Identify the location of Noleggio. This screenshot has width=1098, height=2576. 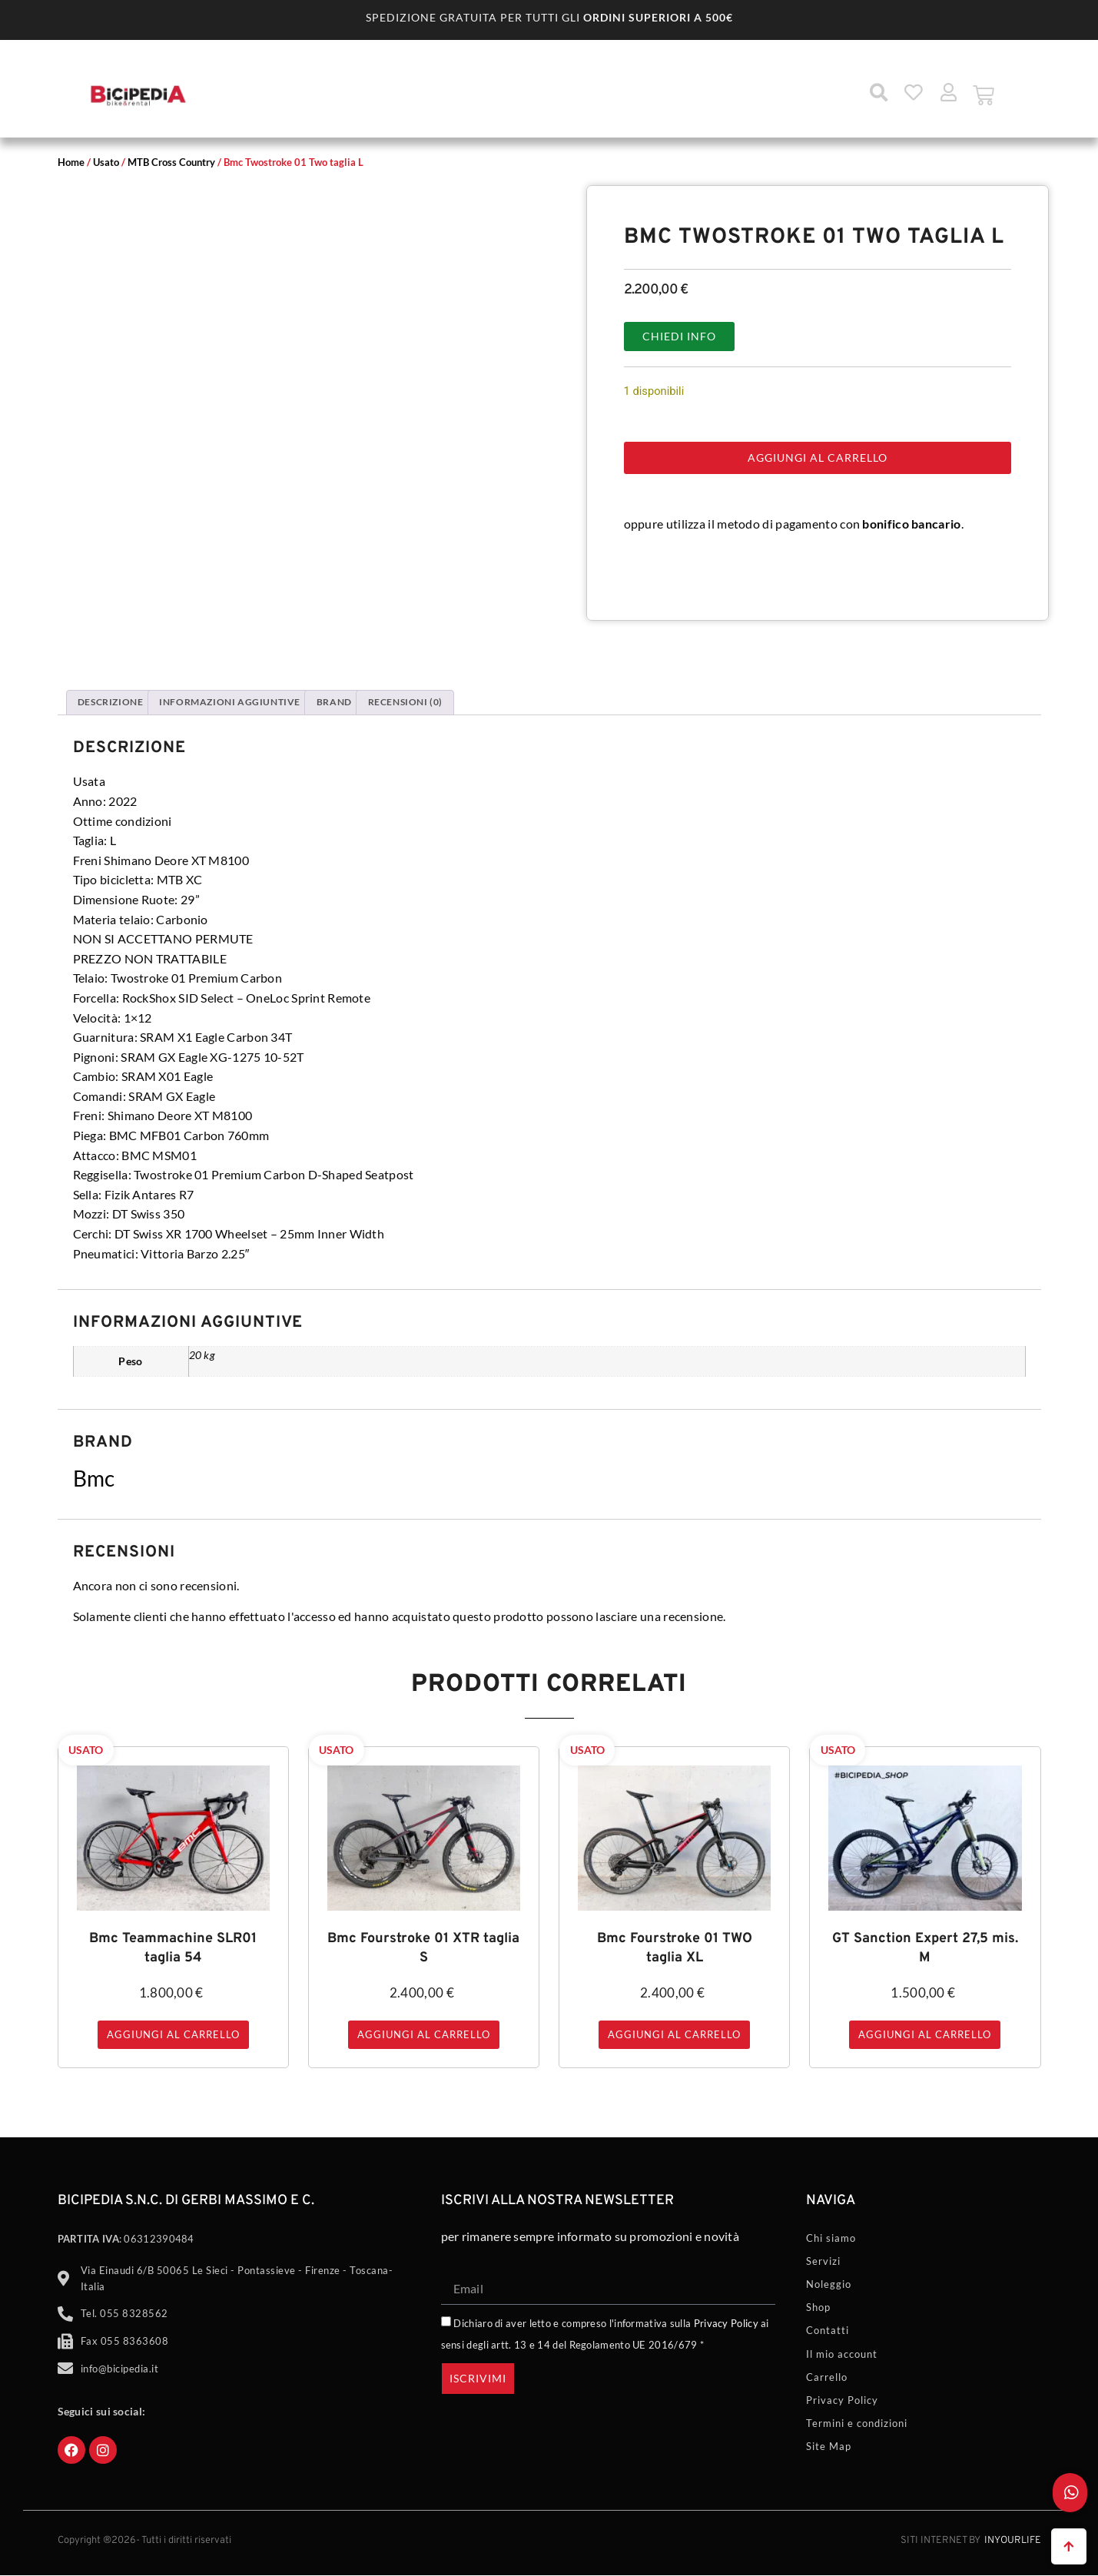
(828, 2284).